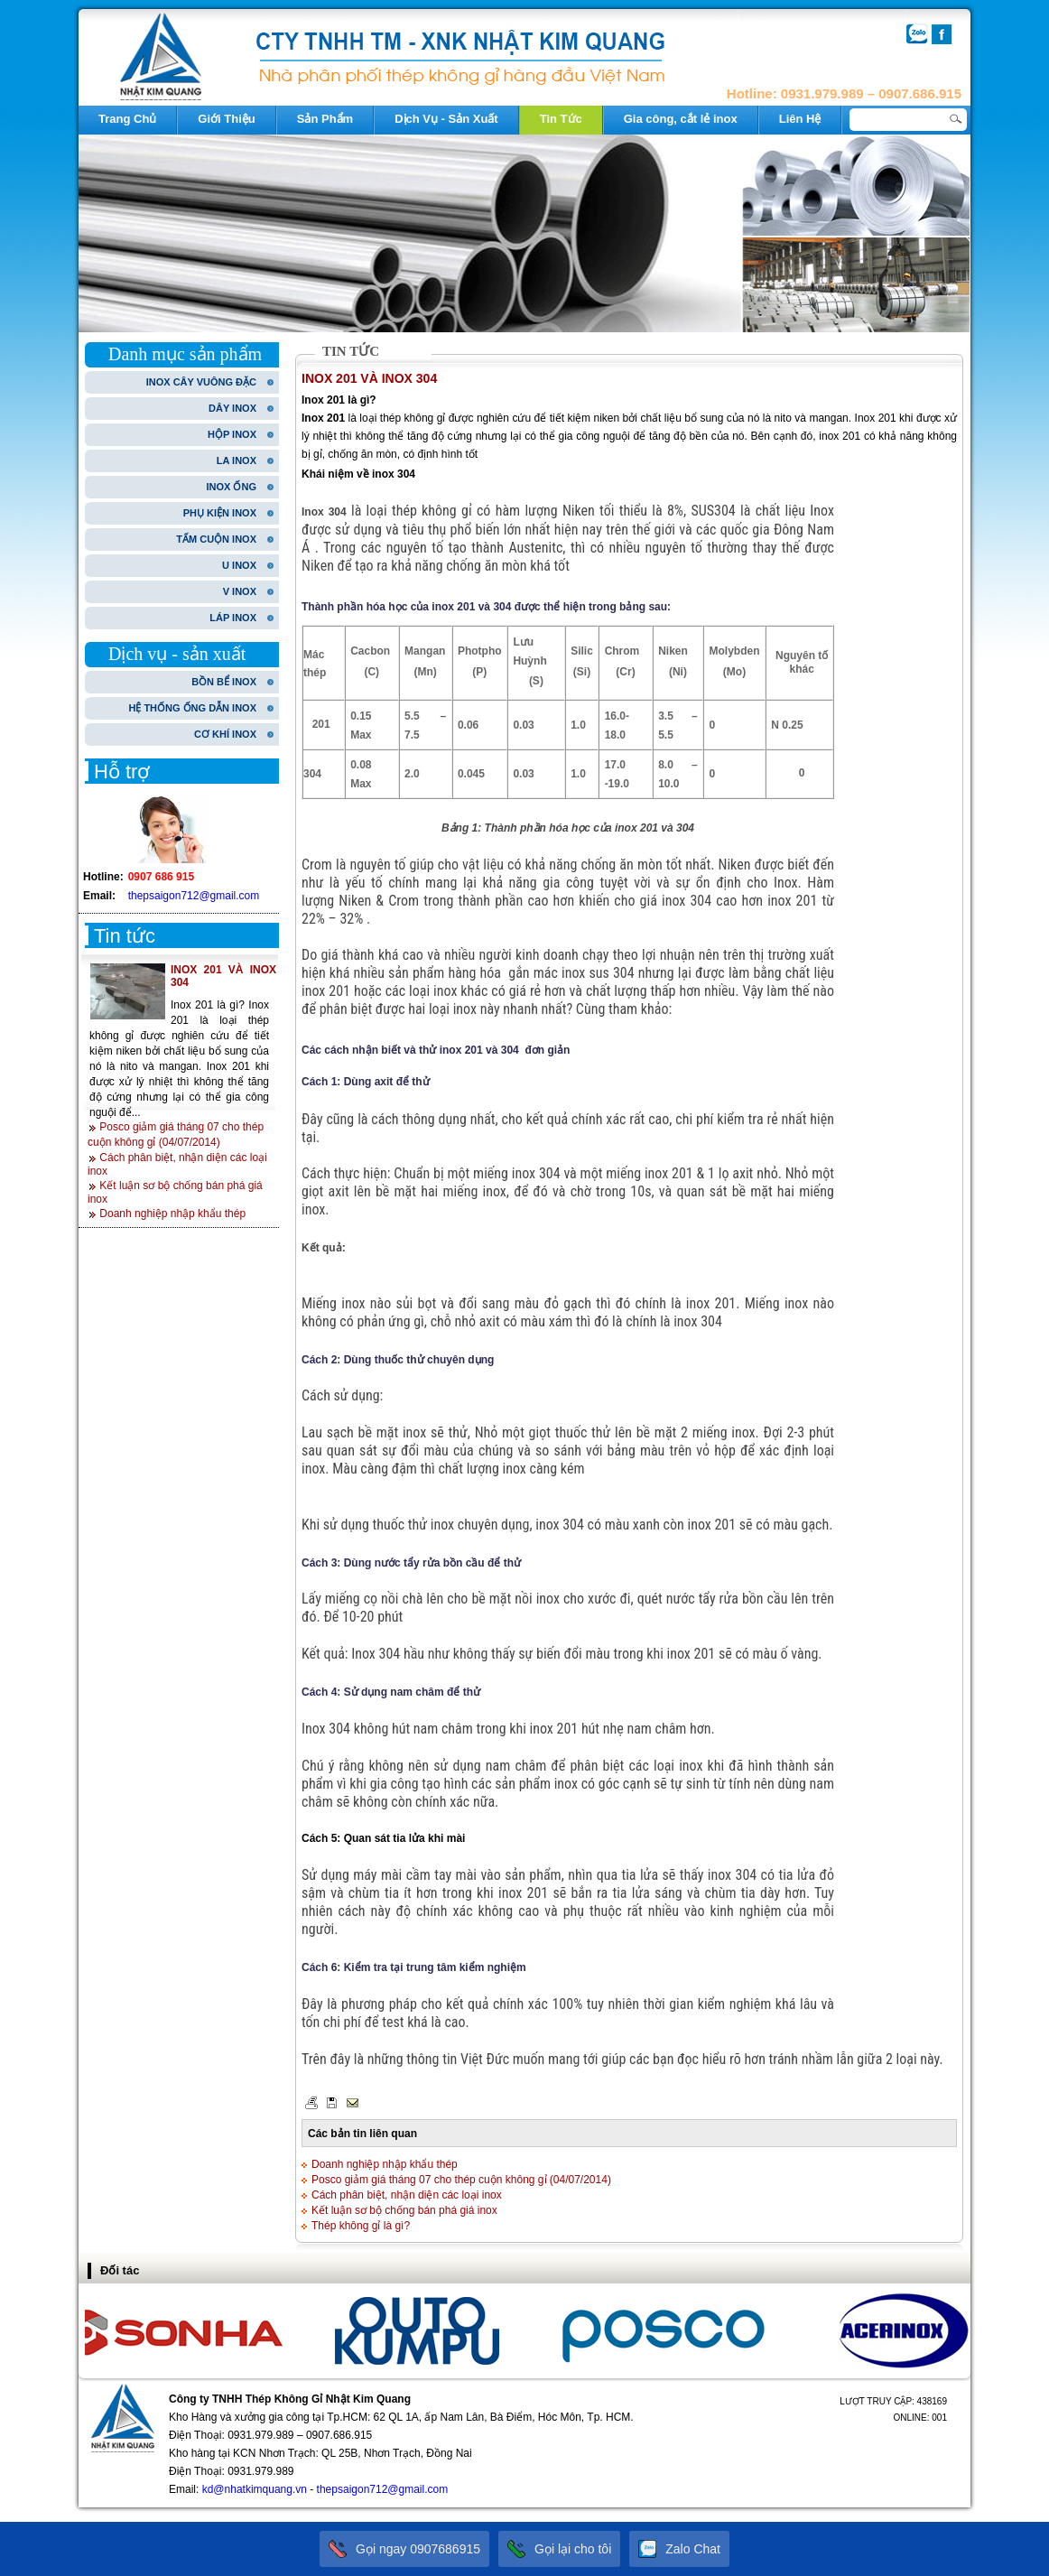  I want to click on Dịch Vụ - Sản Xuất, so click(446, 119).